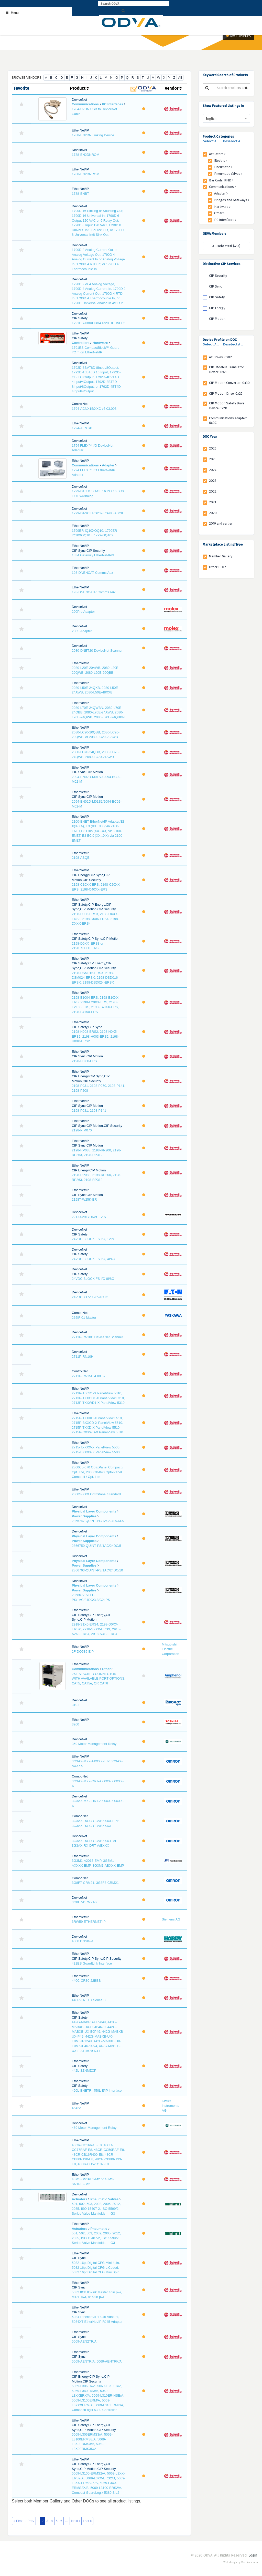 The width and height of the screenshot is (262, 2576). What do you see at coordinates (218, 276) in the screenshot?
I see `CIP Security` at bounding box center [218, 276].